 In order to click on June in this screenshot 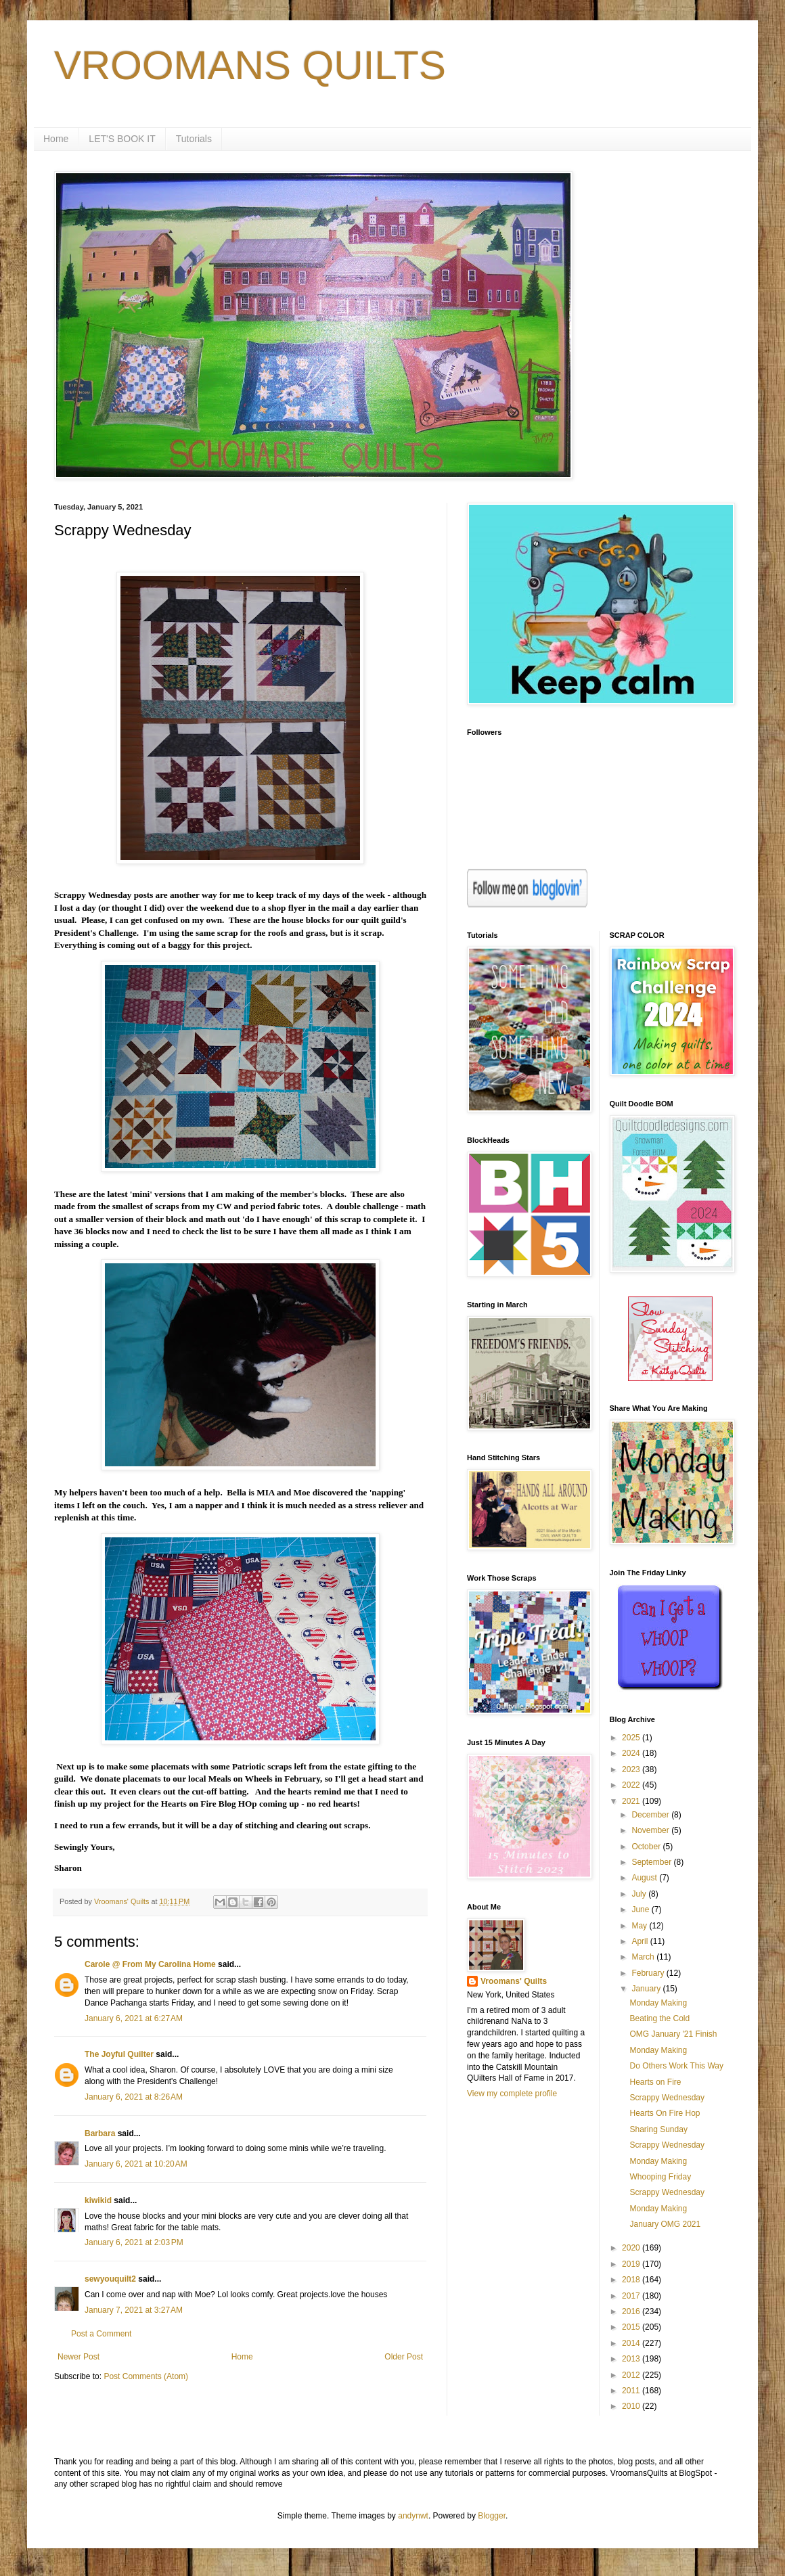, I will do `click(641, 1909)`.